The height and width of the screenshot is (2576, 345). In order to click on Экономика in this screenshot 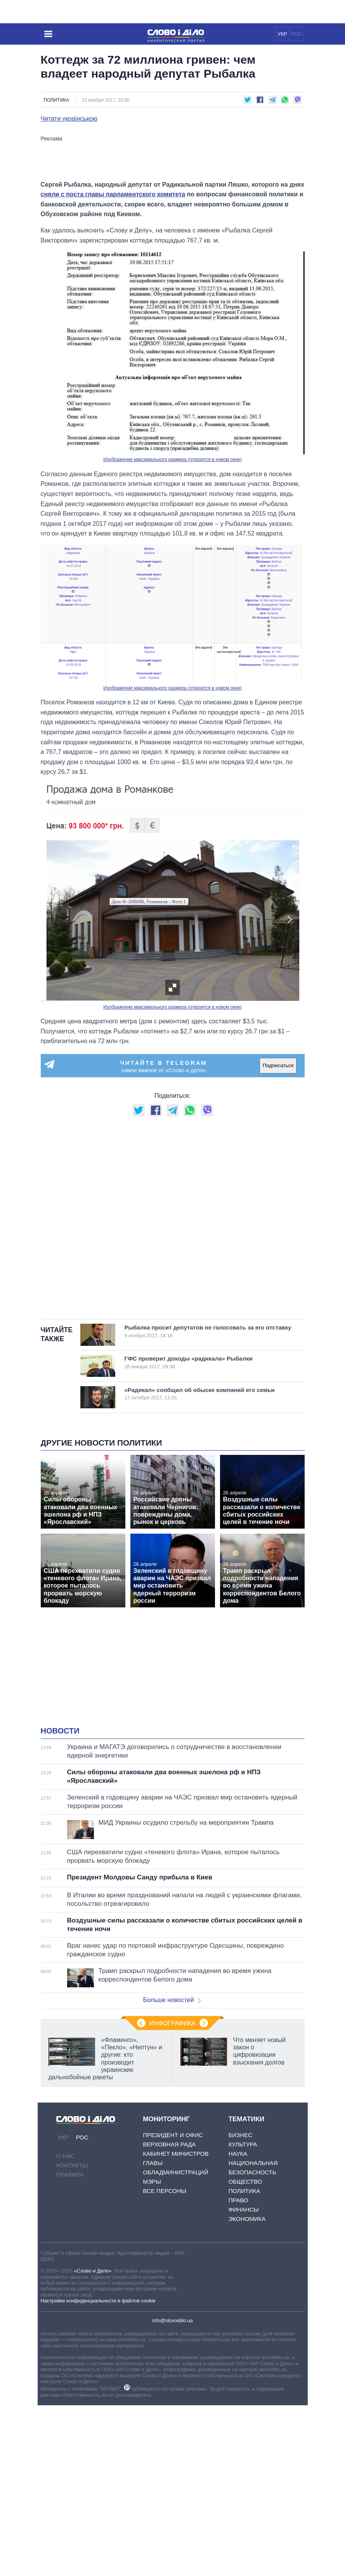, I will do `click(247, 2389)`.